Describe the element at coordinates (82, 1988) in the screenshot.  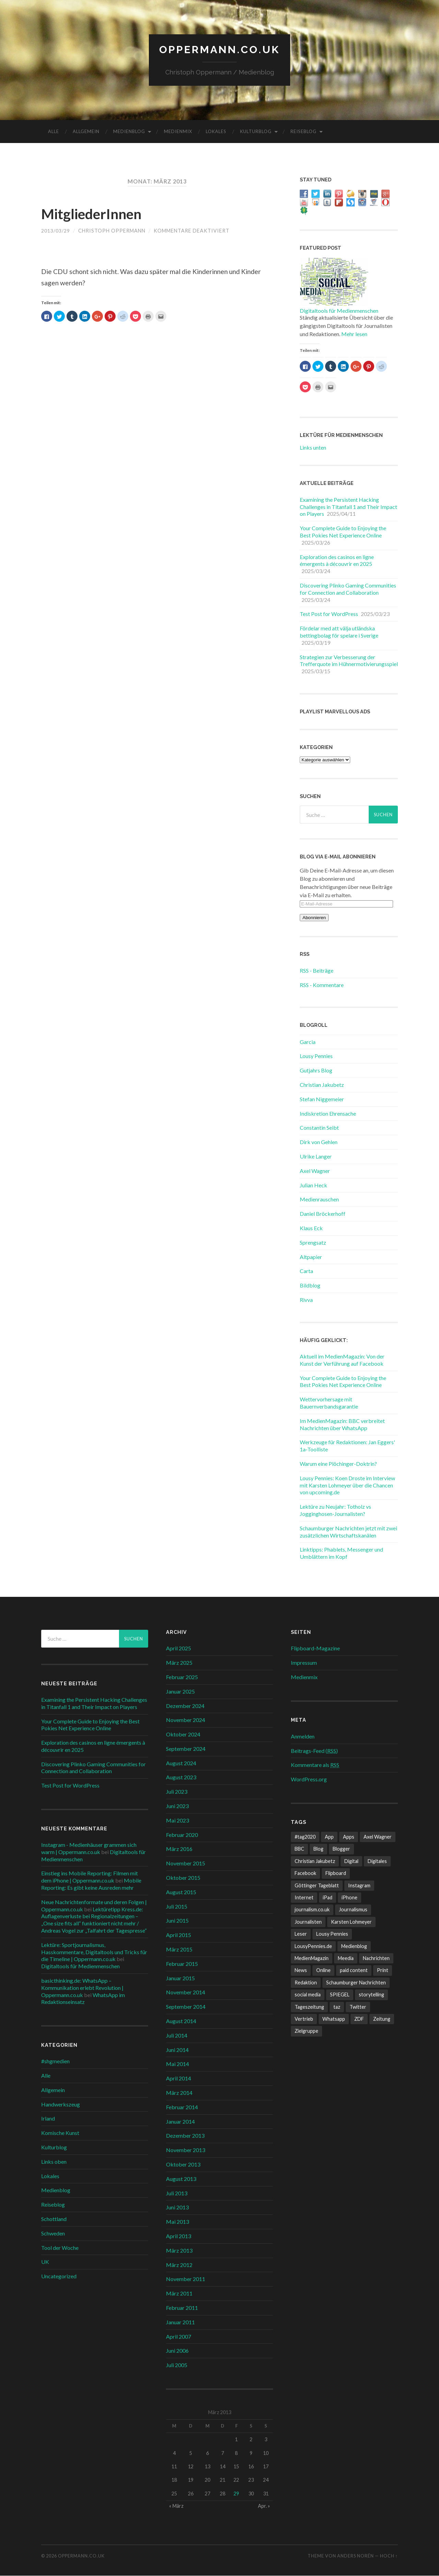
I see `basicthinking.de: WhatsApp – Kommunikation erlebt Revolution | Oppermann.co.uk` at that location.